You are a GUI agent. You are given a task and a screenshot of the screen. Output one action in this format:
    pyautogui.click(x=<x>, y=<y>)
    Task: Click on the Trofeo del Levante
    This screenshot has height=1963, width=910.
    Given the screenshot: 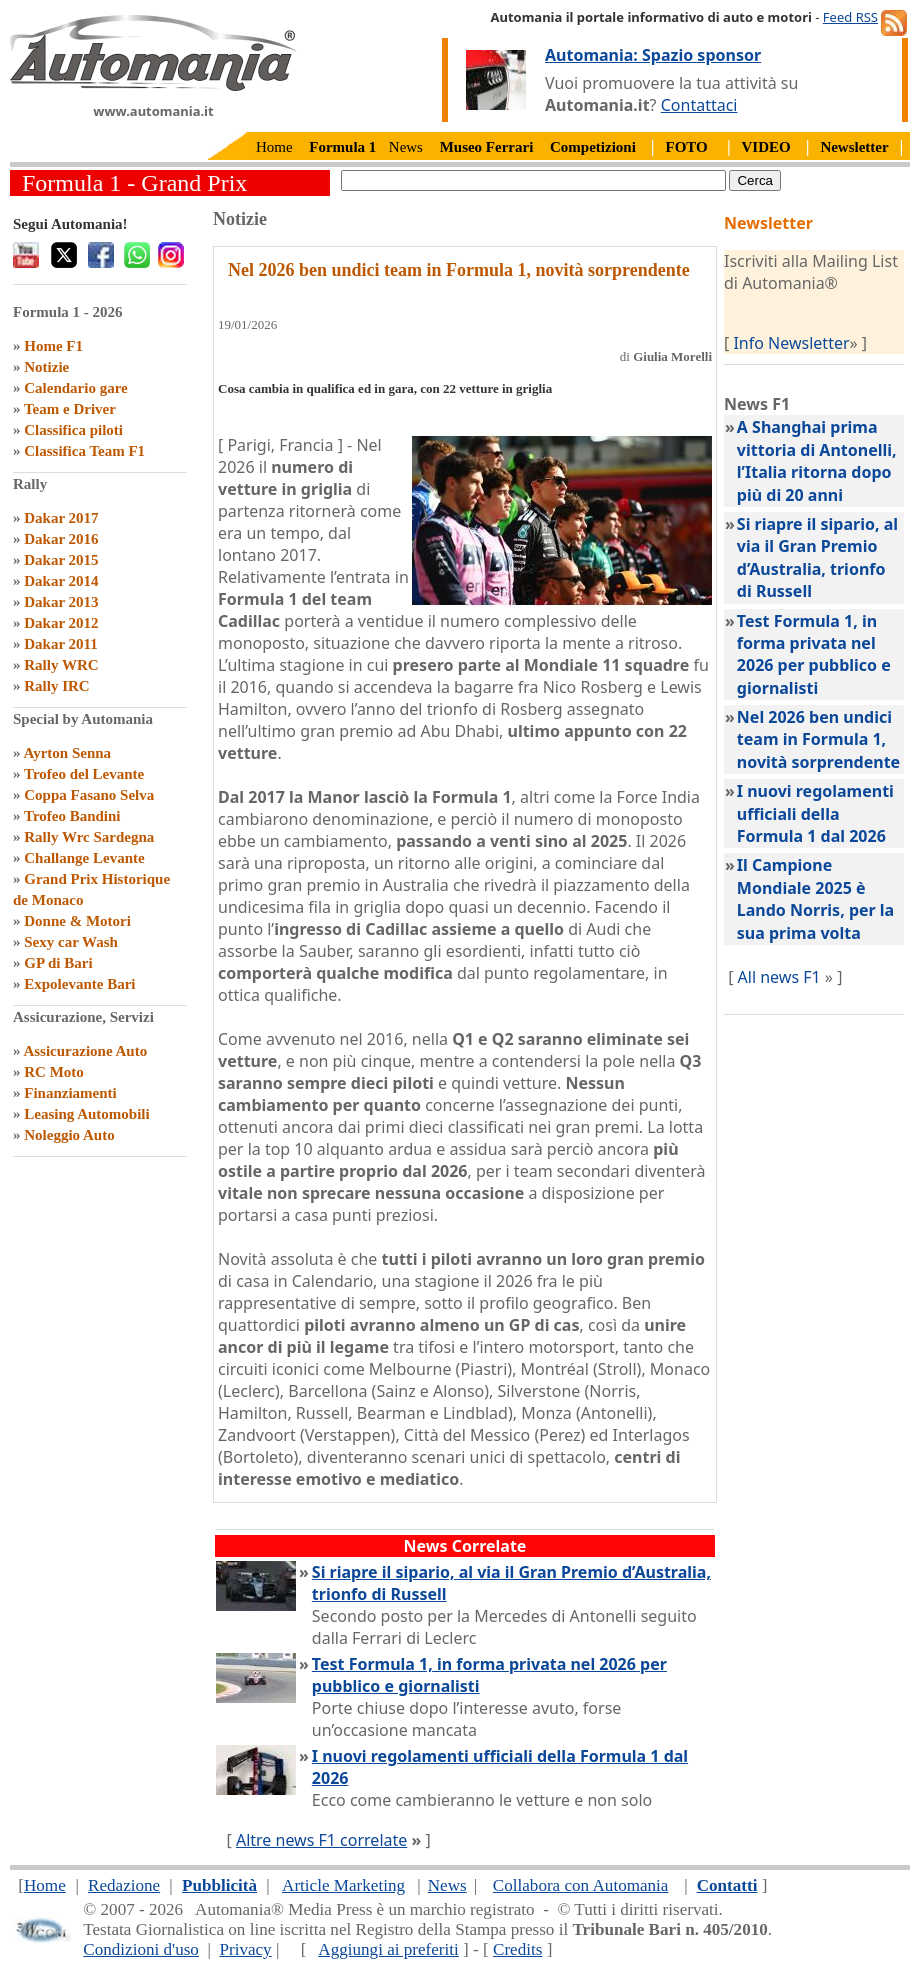 What is the action you would take?
    pyautogui.click(x=84, y=774)
    